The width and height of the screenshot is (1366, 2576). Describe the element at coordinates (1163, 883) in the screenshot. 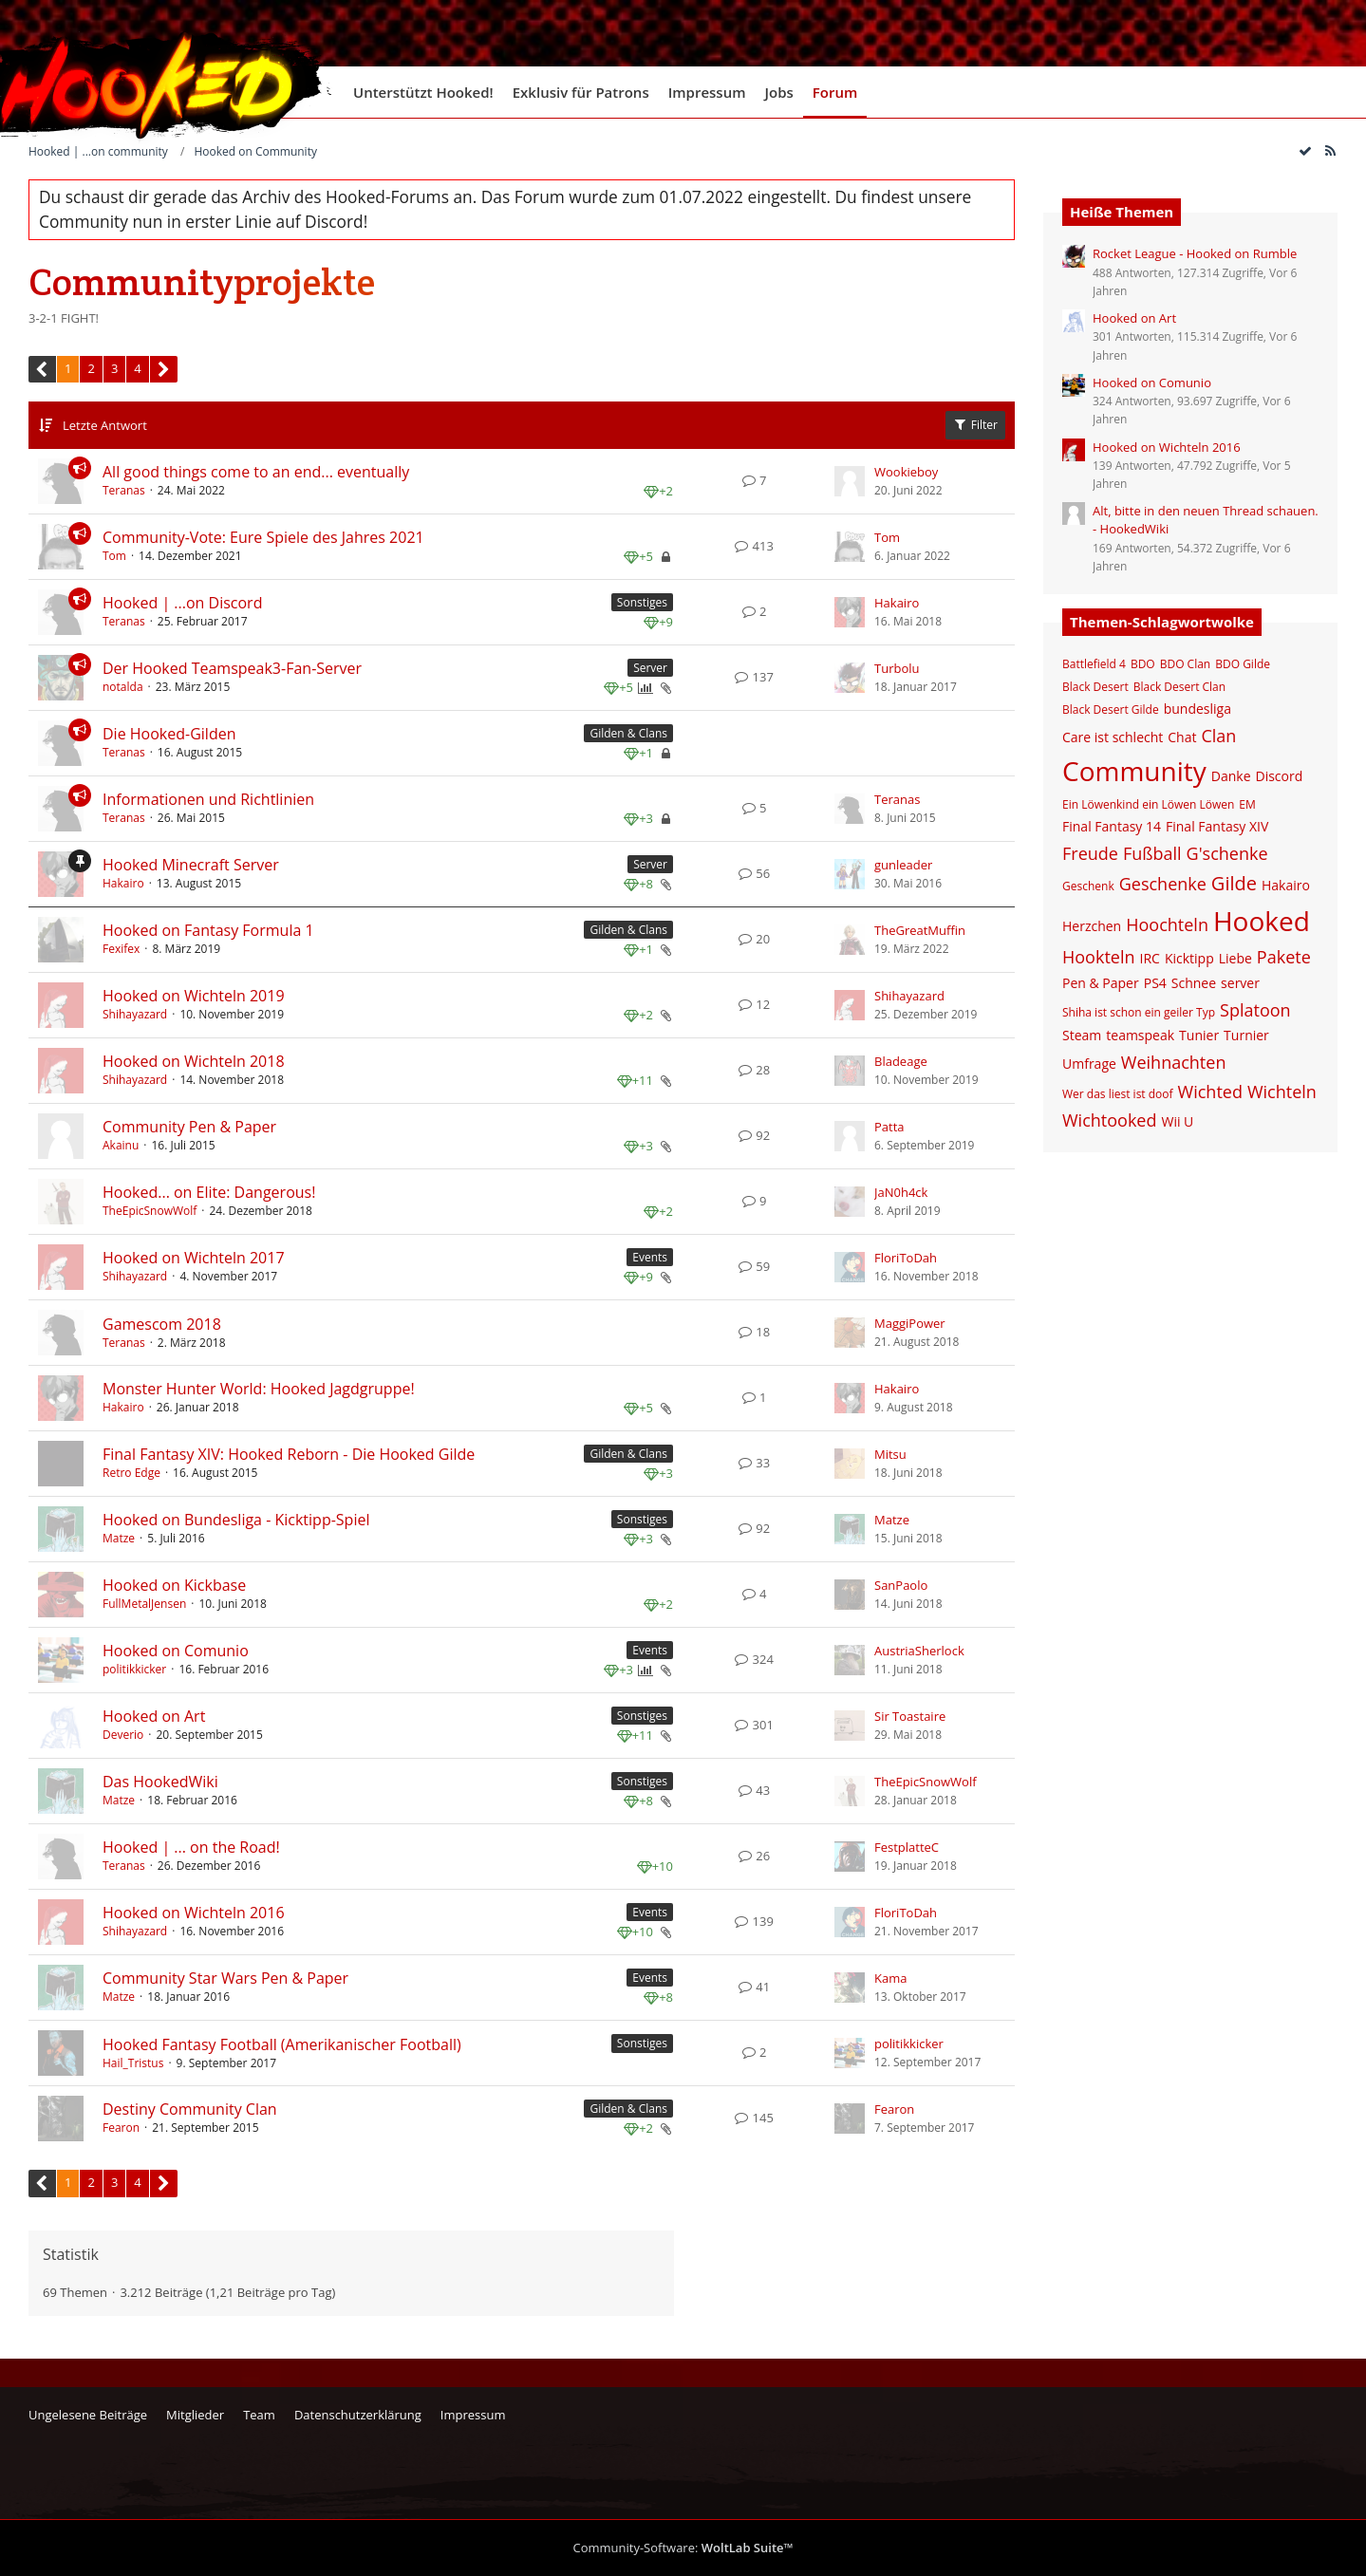

I see `Geschenke` at that location.